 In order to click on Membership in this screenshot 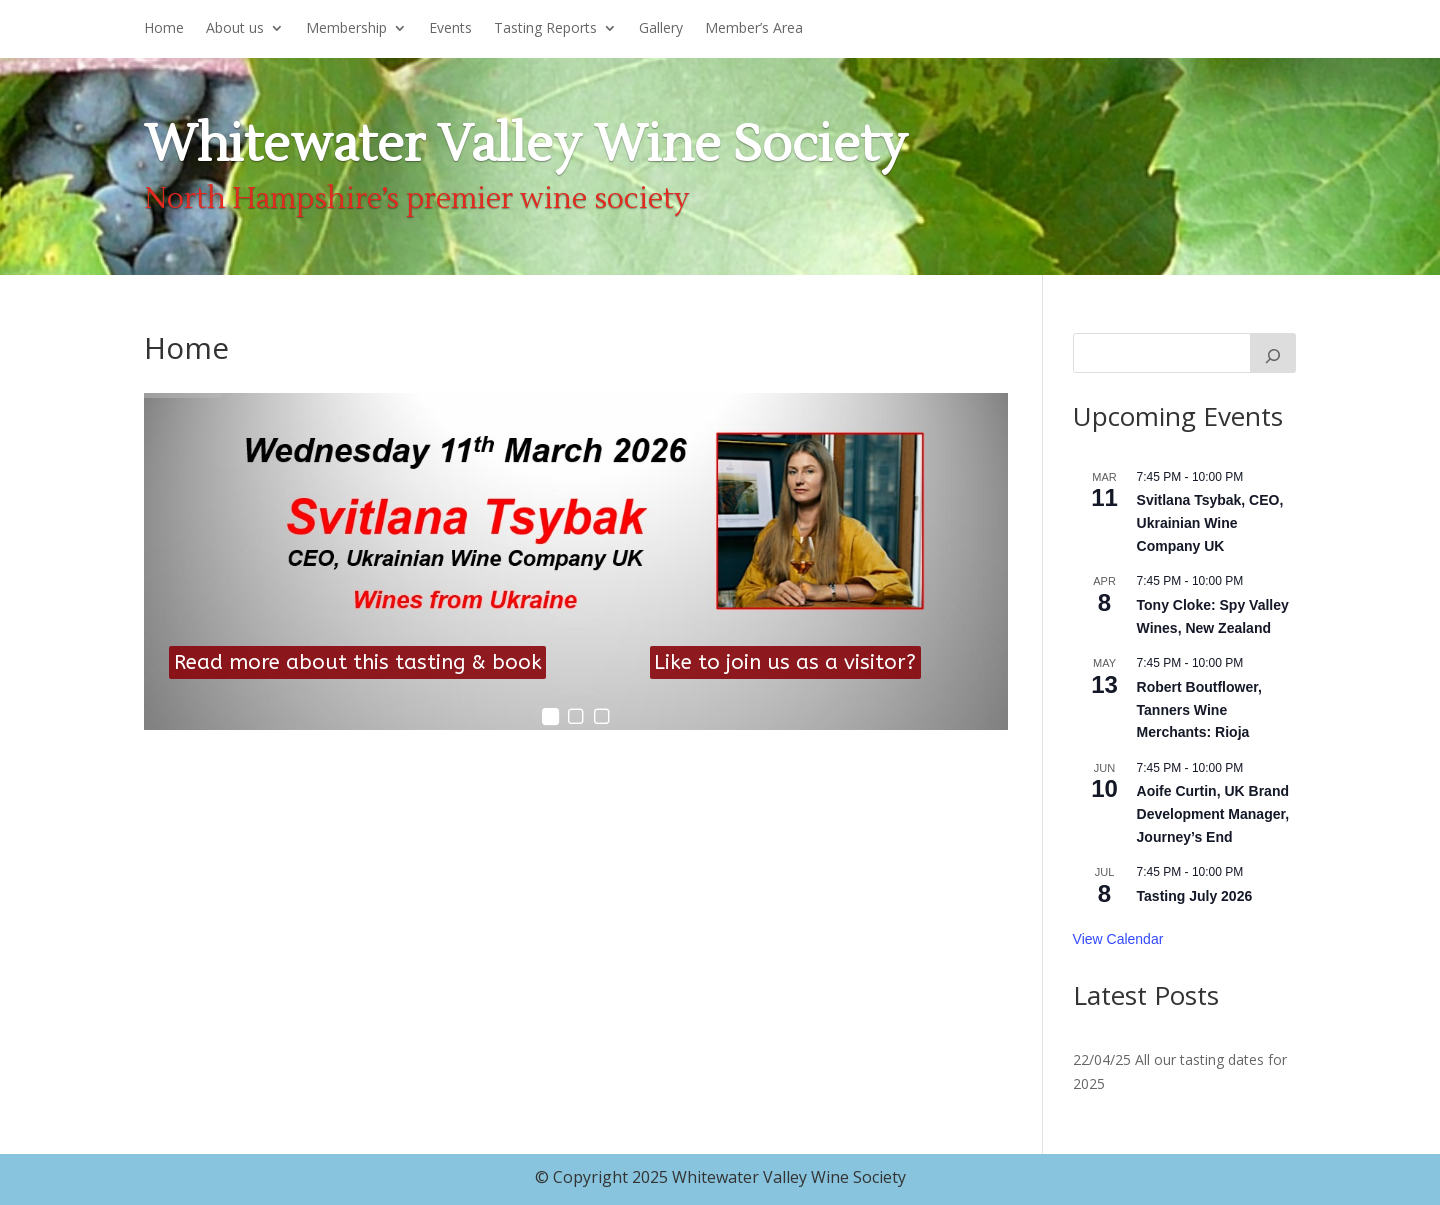, I will do `click(346, 29)`.